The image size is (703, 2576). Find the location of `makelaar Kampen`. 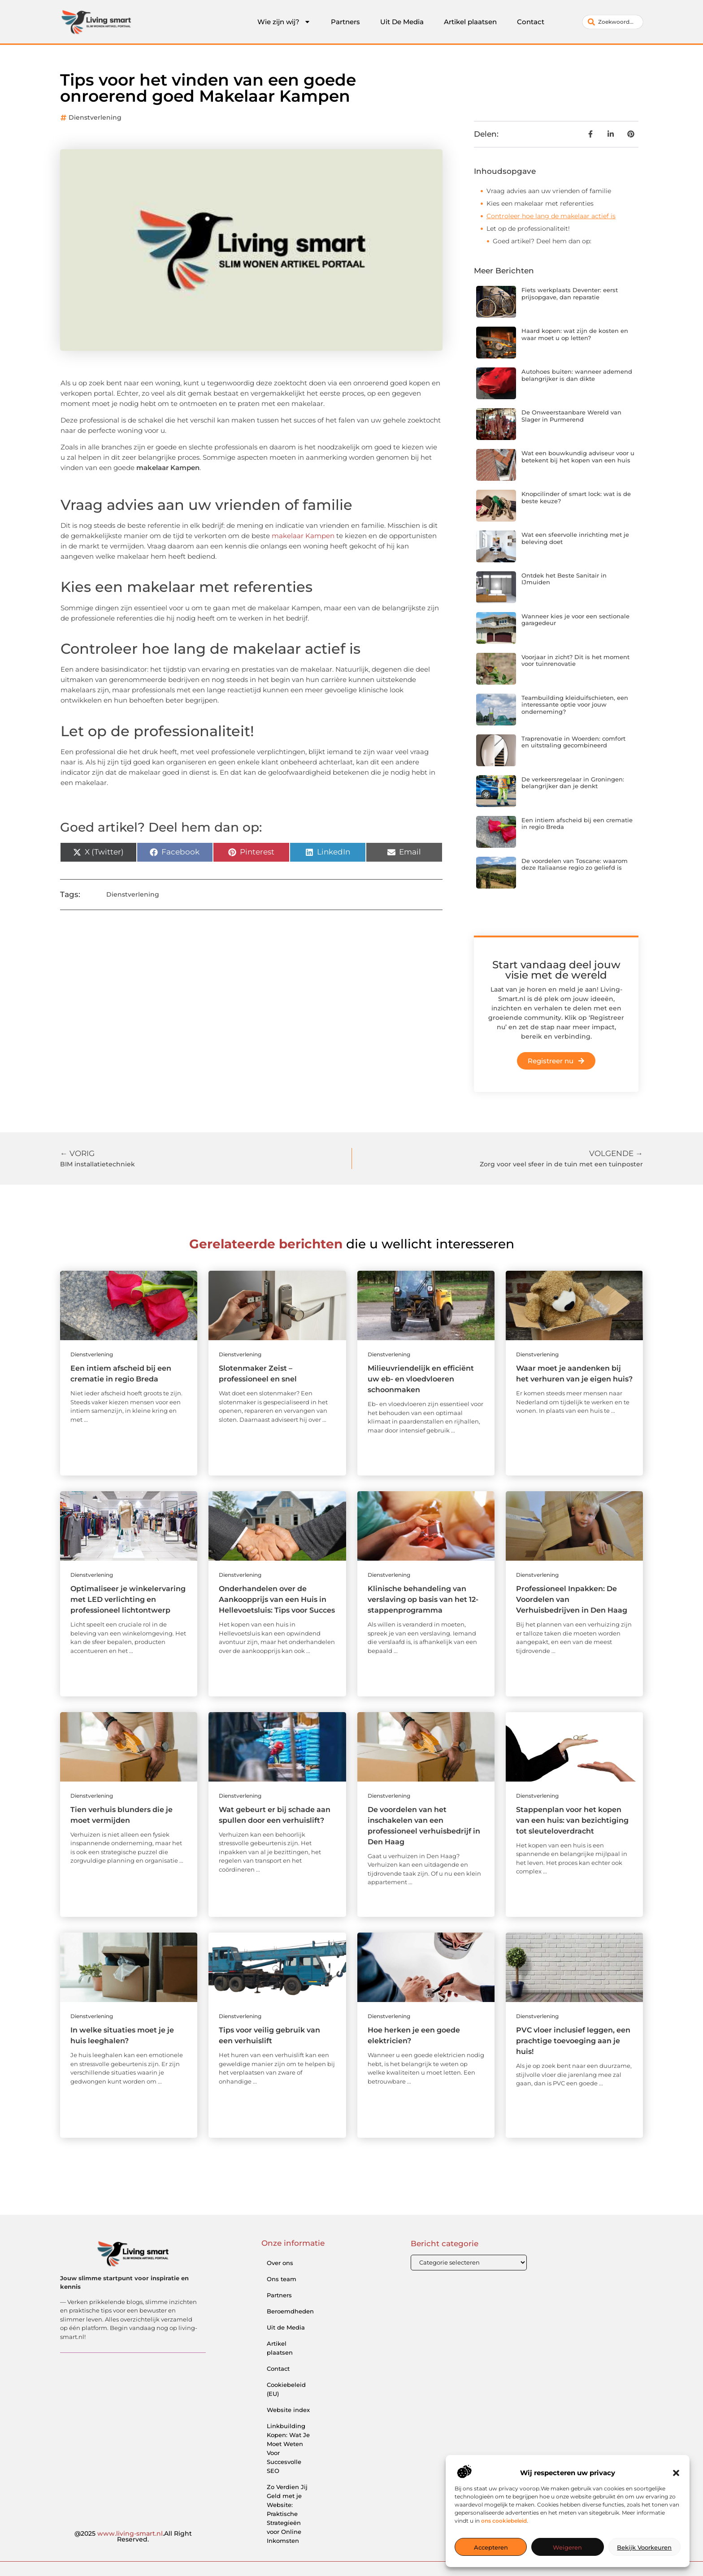

makelaar Kampen is located at coordinates (303, 535).